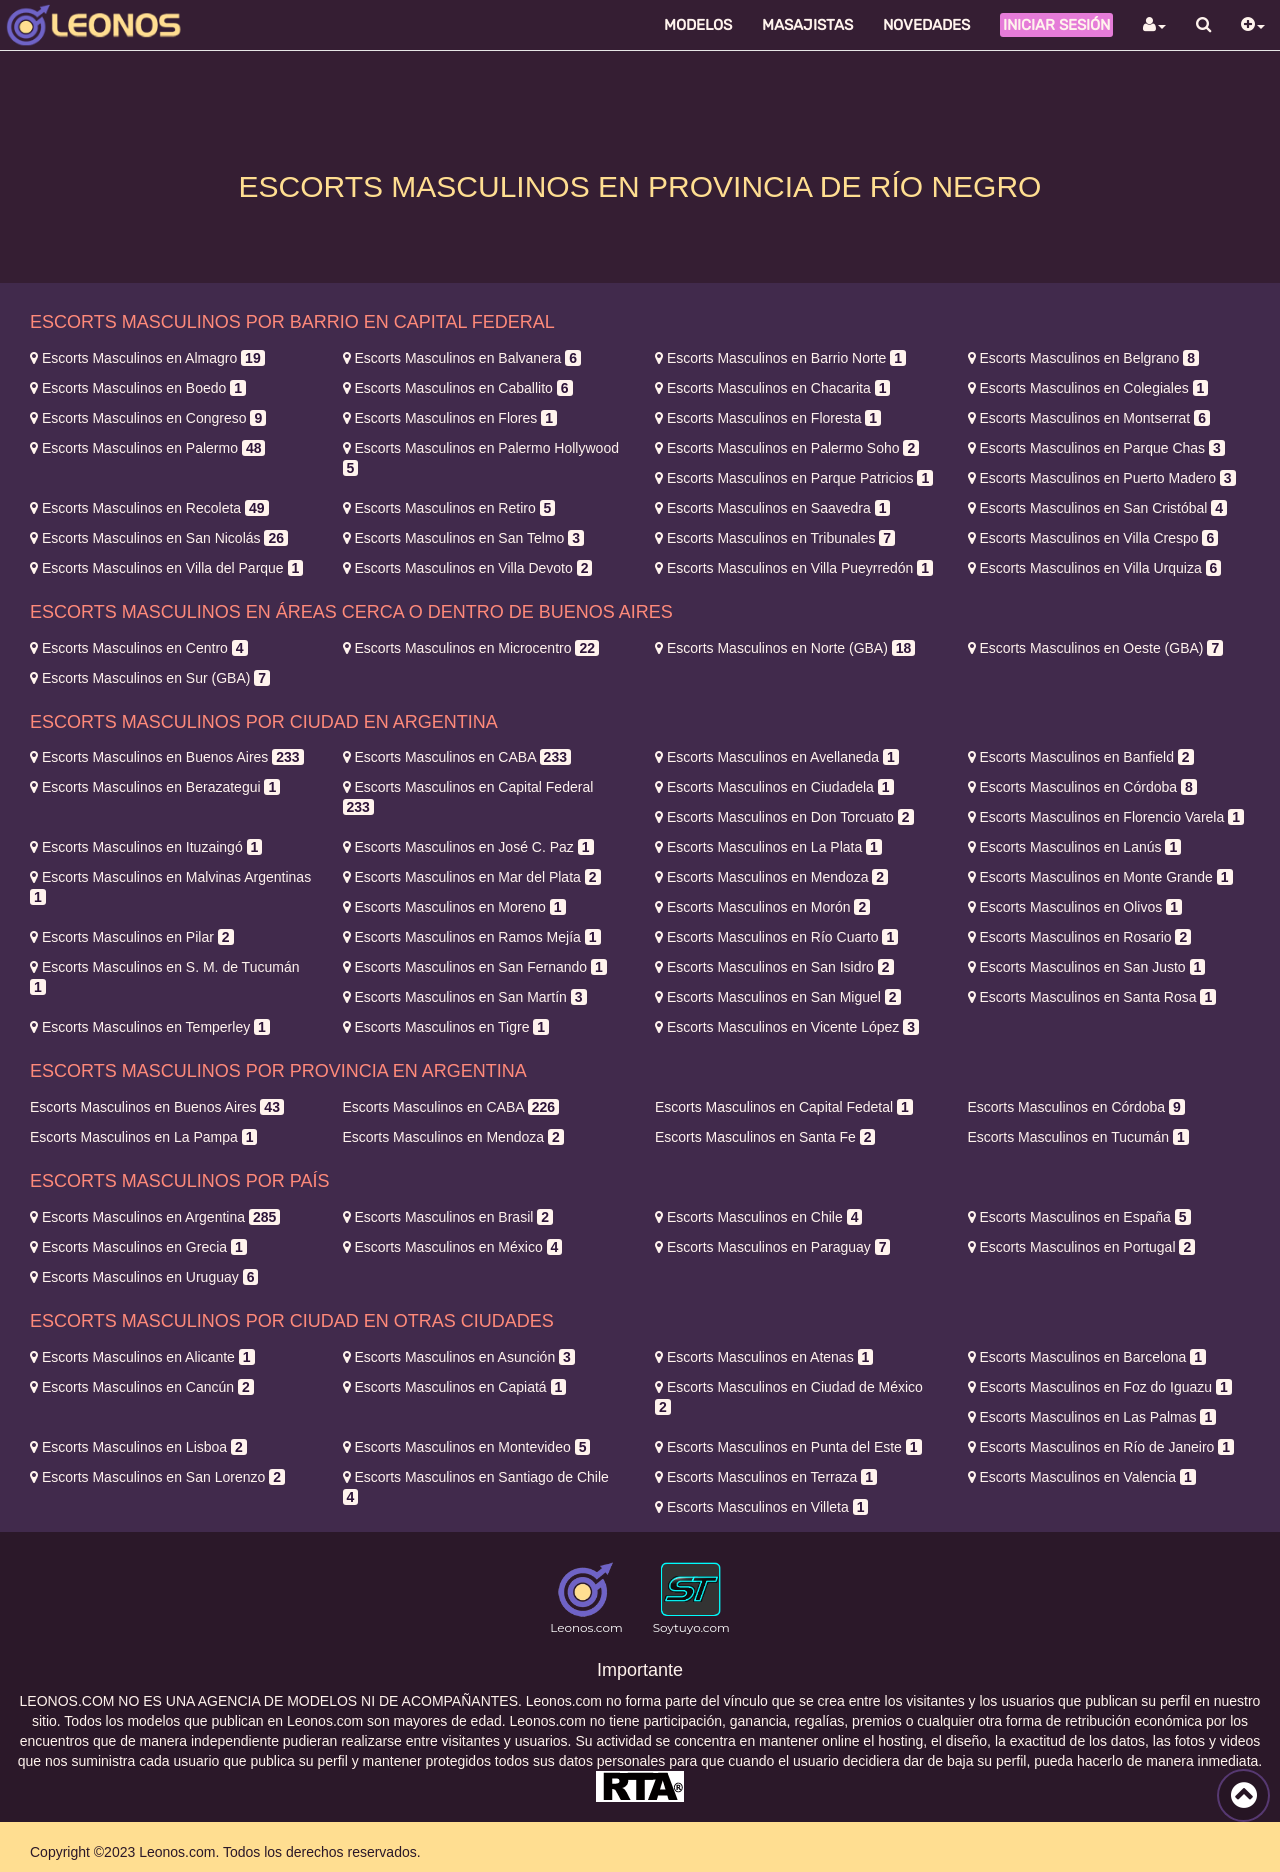  What do you see at coordinates (780, 358) in the screenshot?
I see `Barrio Norte` at bounding box center [780, 358].